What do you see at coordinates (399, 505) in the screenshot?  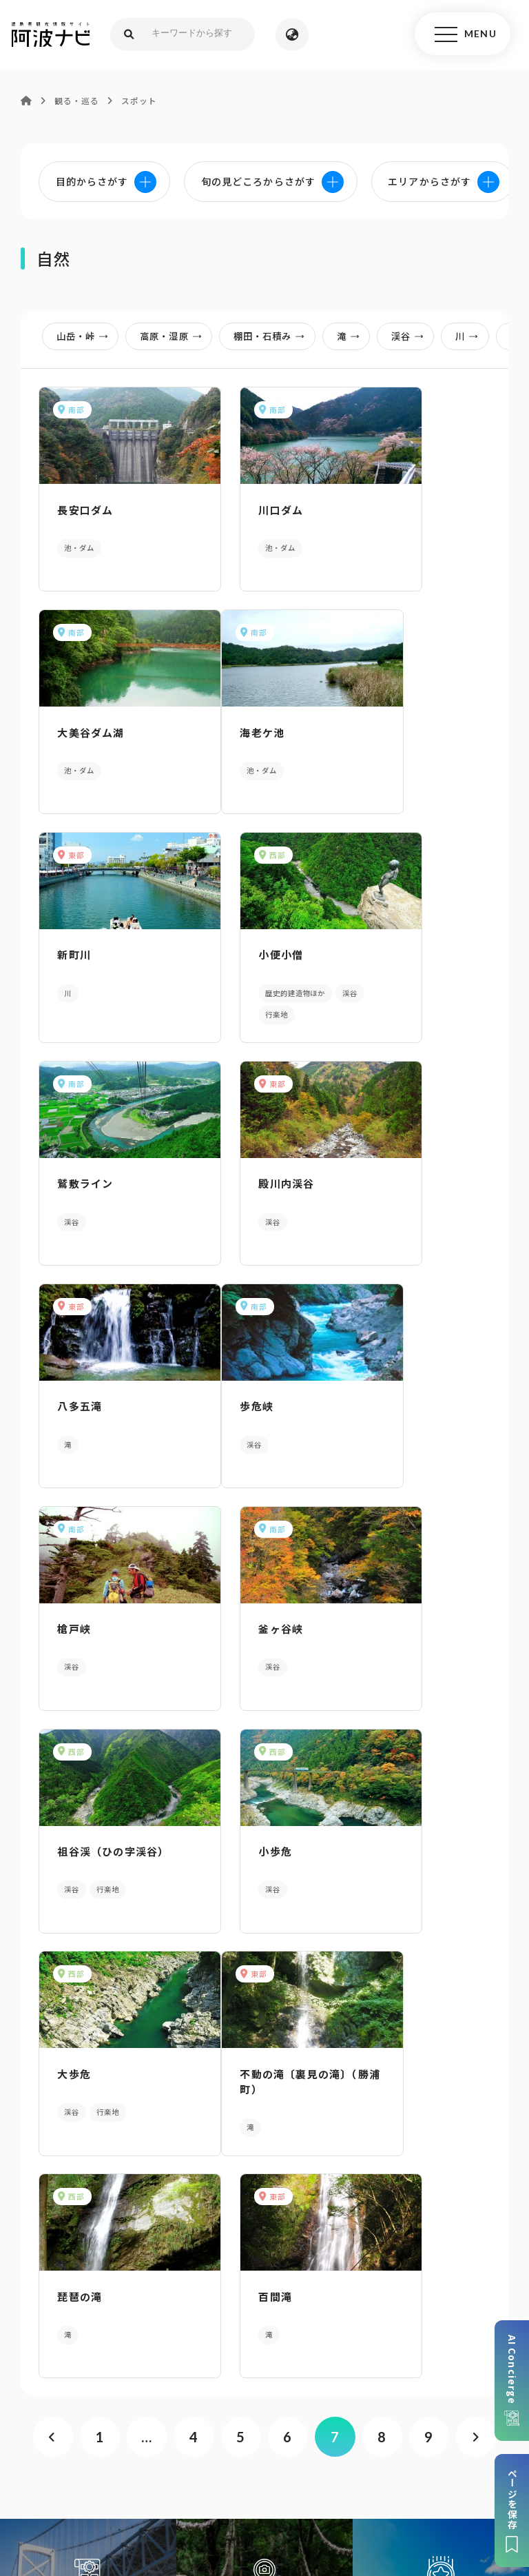 I see `大美谷ダム湖` at bounding box center [399, 505].